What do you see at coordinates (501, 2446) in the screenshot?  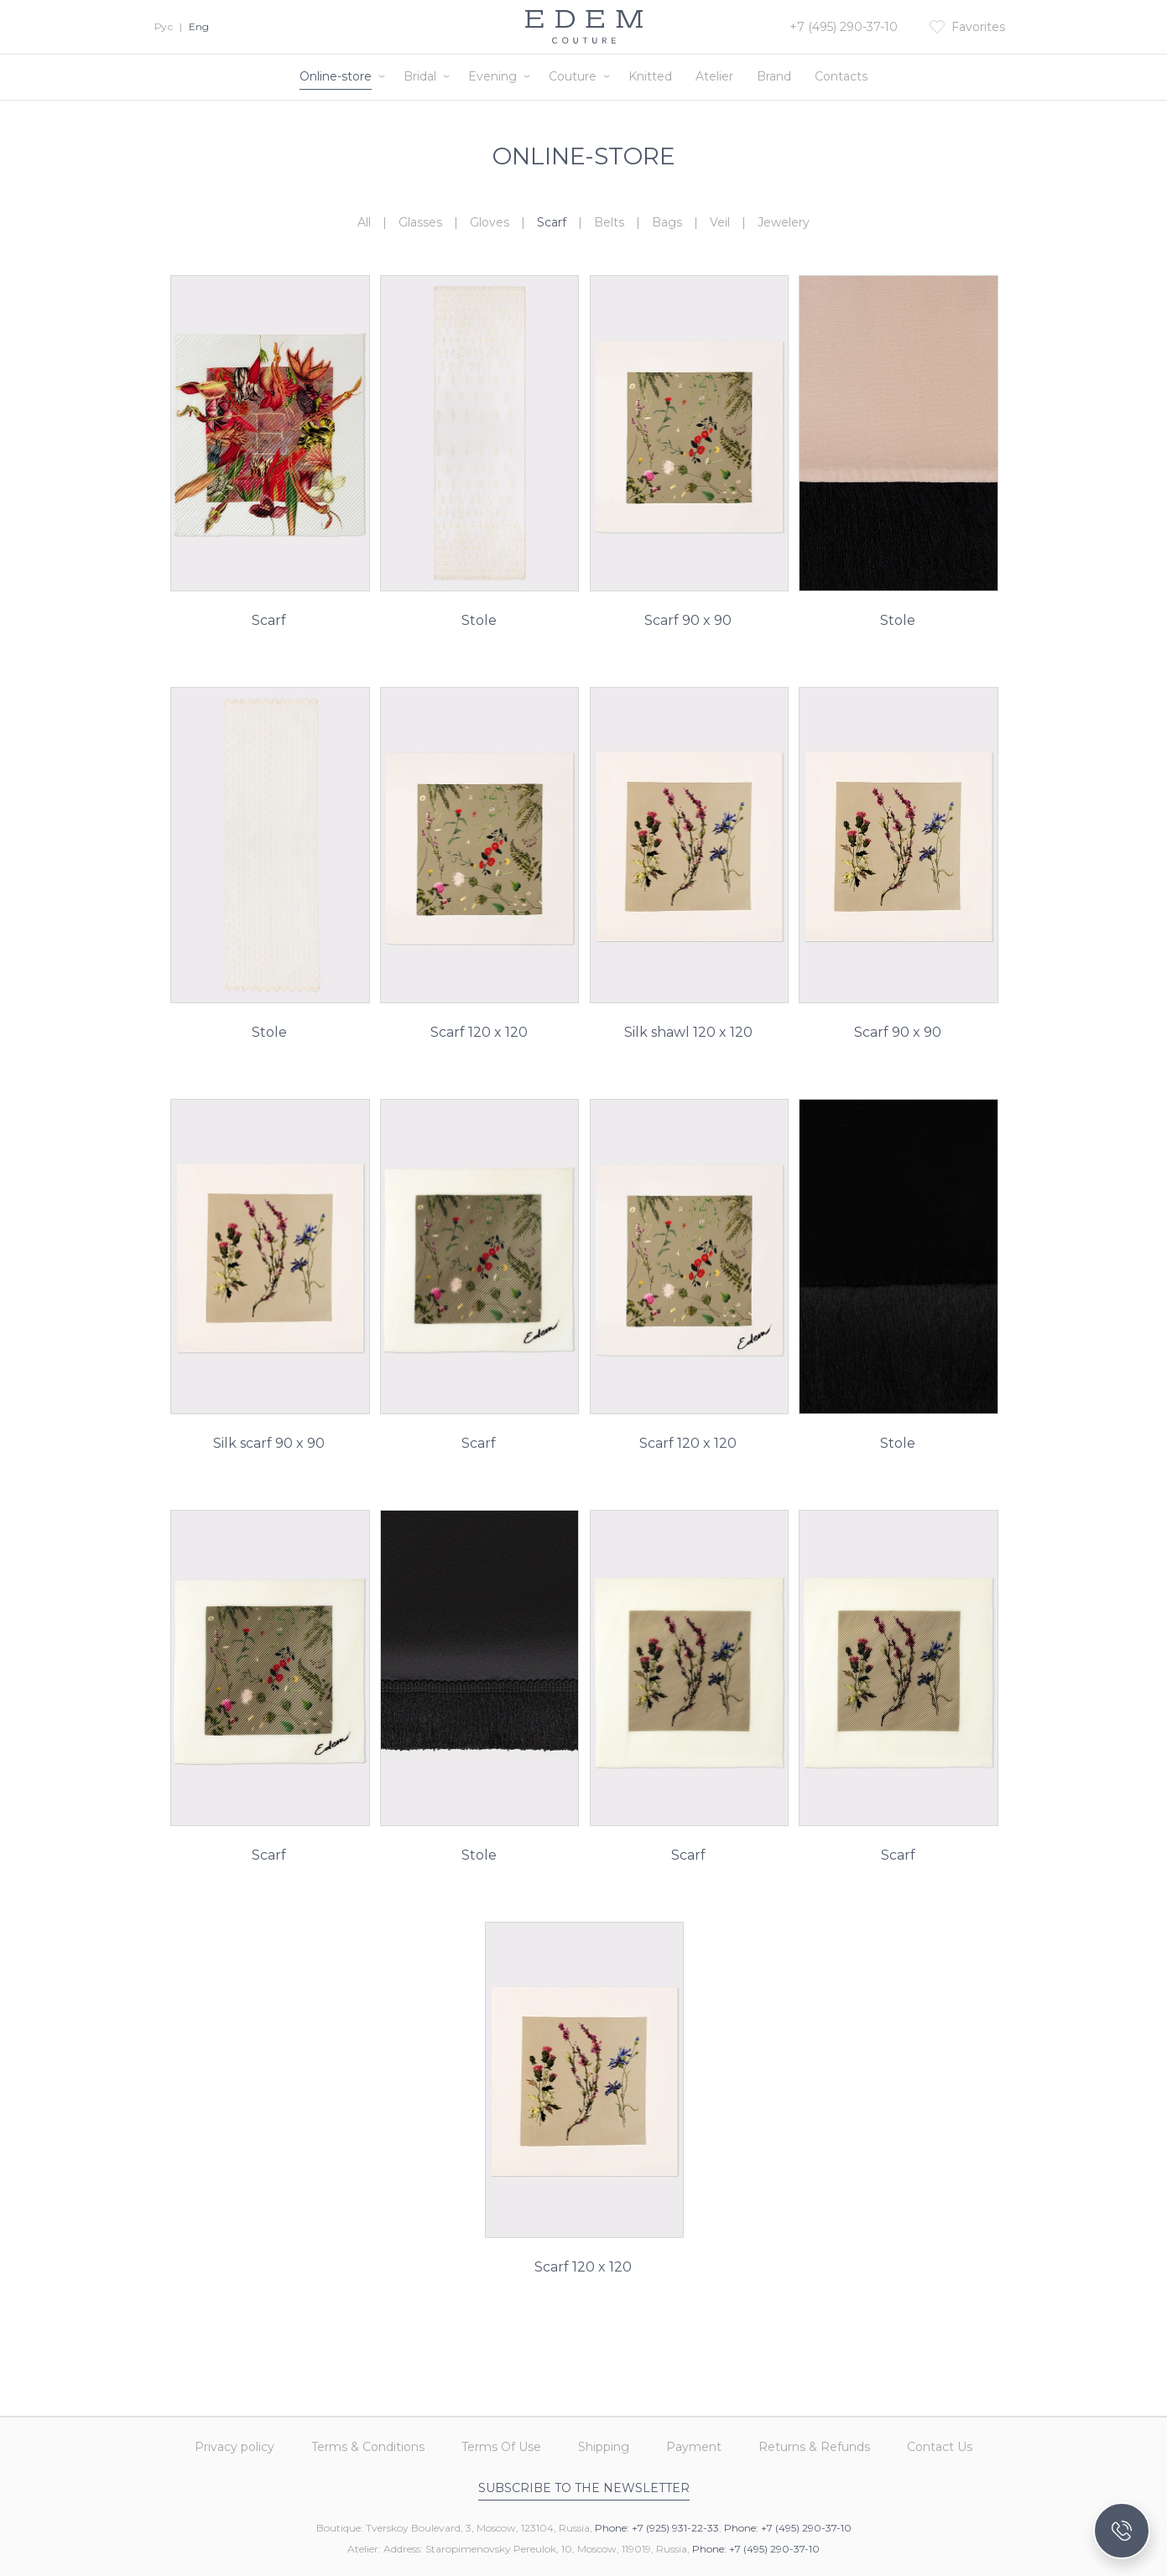 I see `Terms Of Use` at bounding box center [501, 2446].